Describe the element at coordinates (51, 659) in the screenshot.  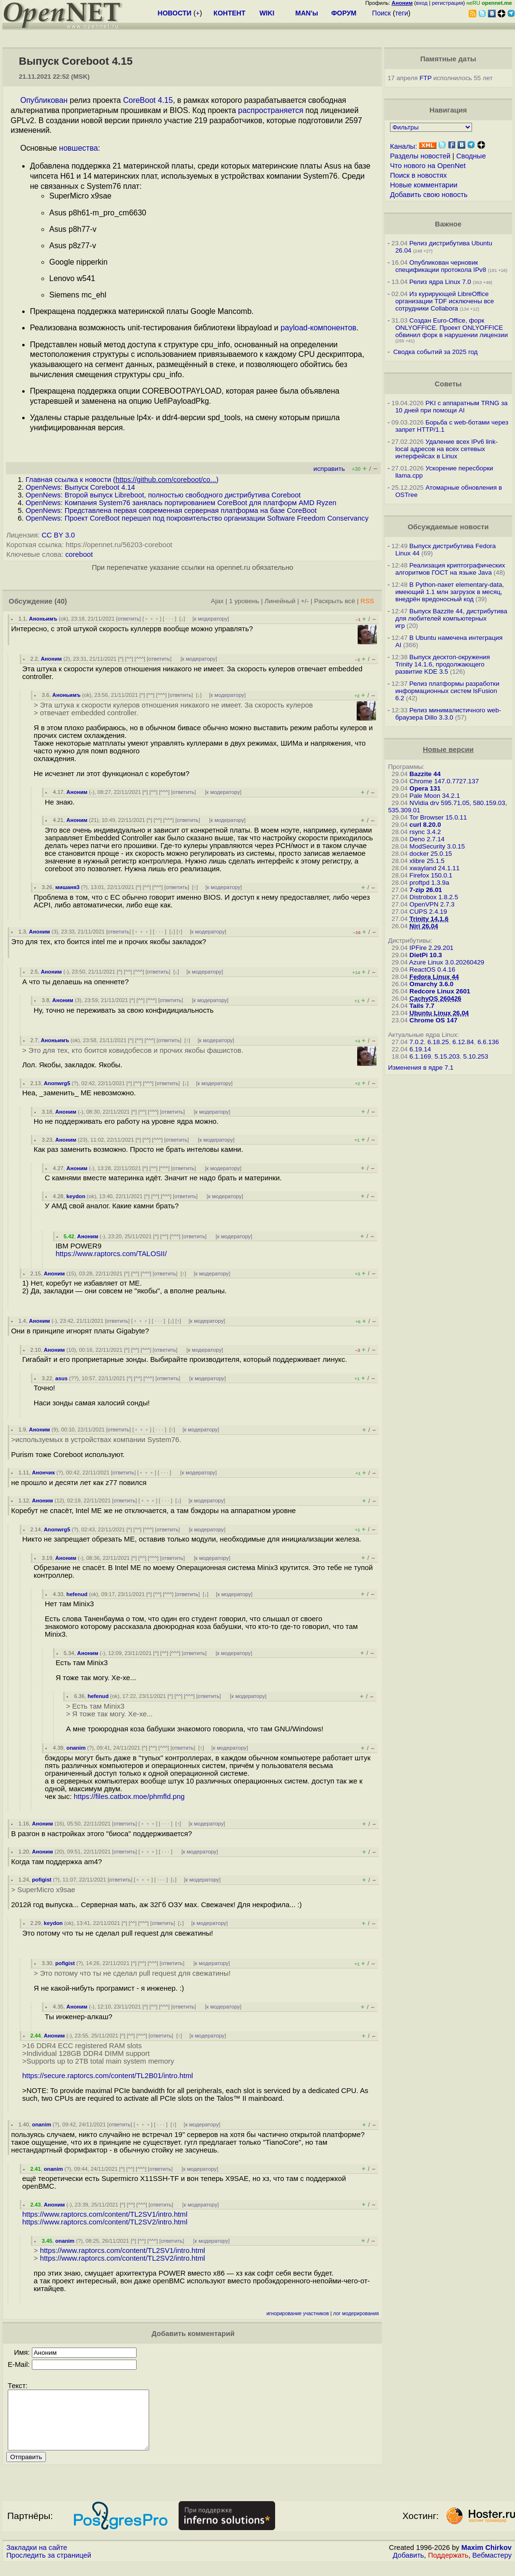
I see `Аноним` at that location.